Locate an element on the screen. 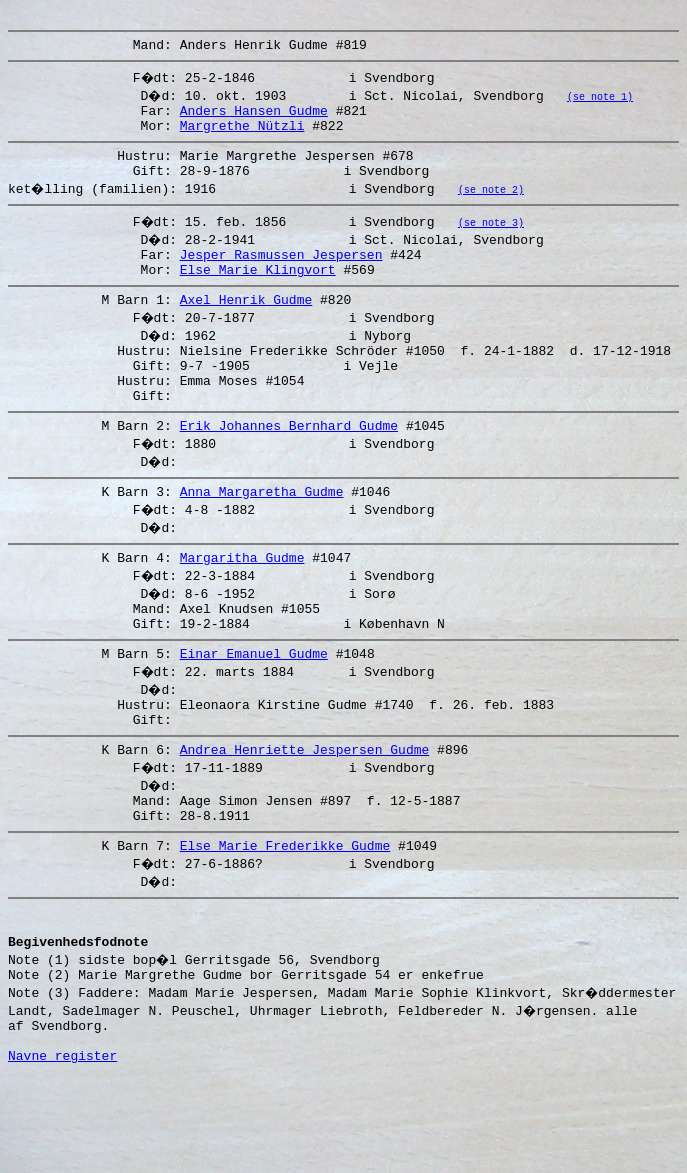  Erik Johannes Bernhard Gudme is located at coordinates (289, 467).